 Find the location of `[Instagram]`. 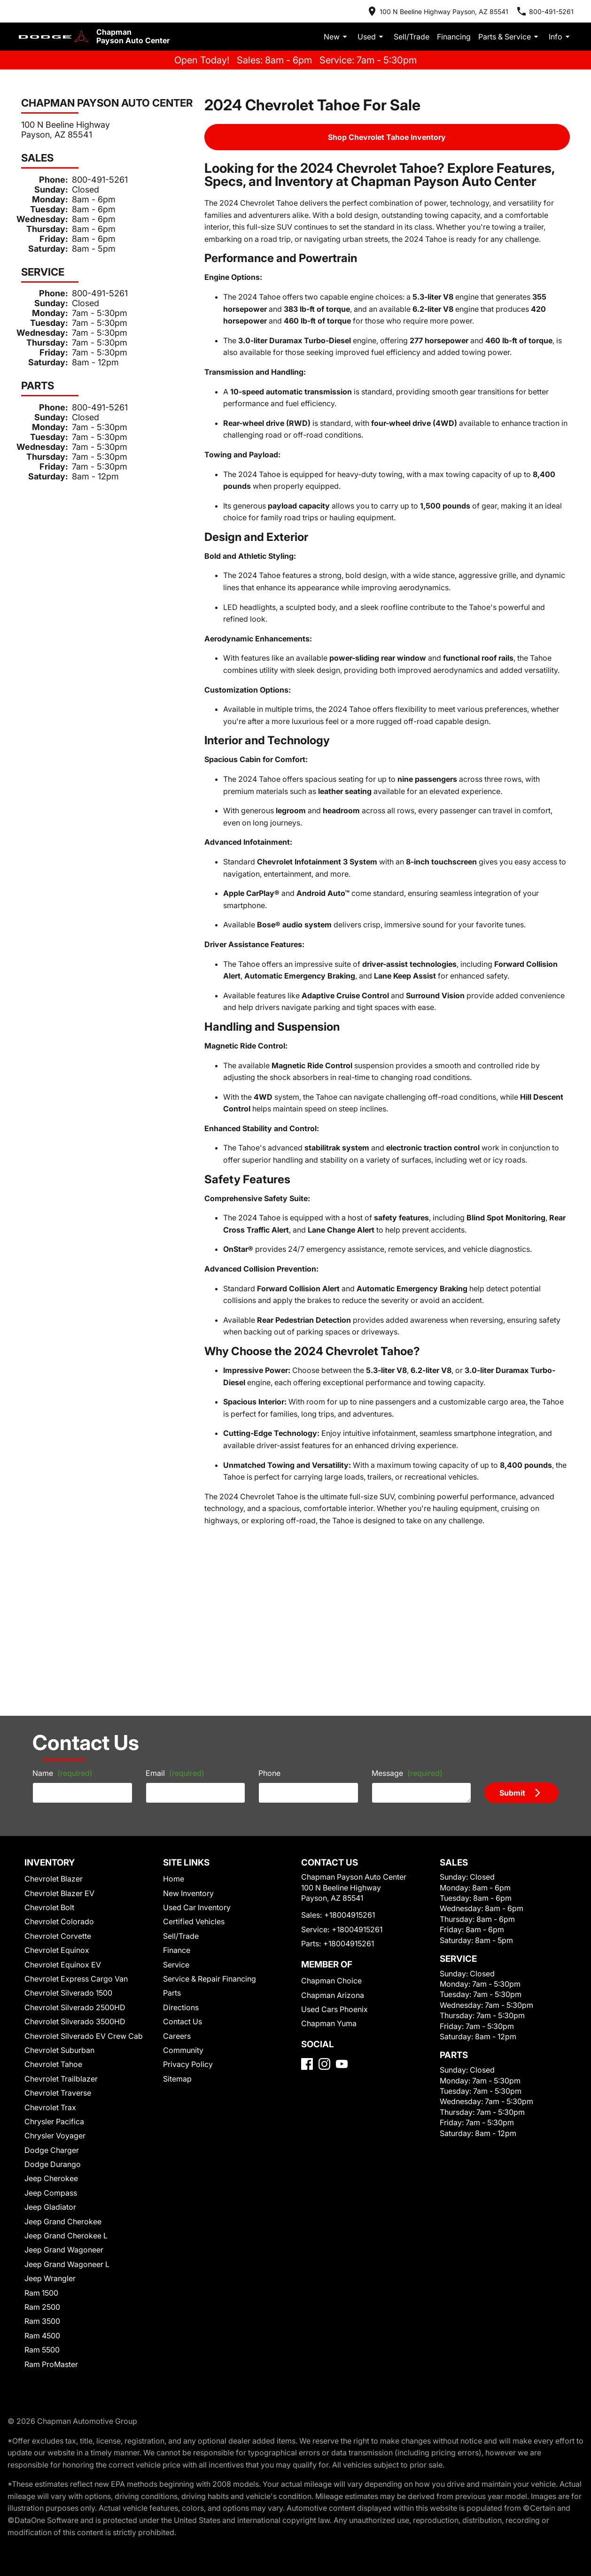

[Instagram] is located at coordinates (324, 1889).